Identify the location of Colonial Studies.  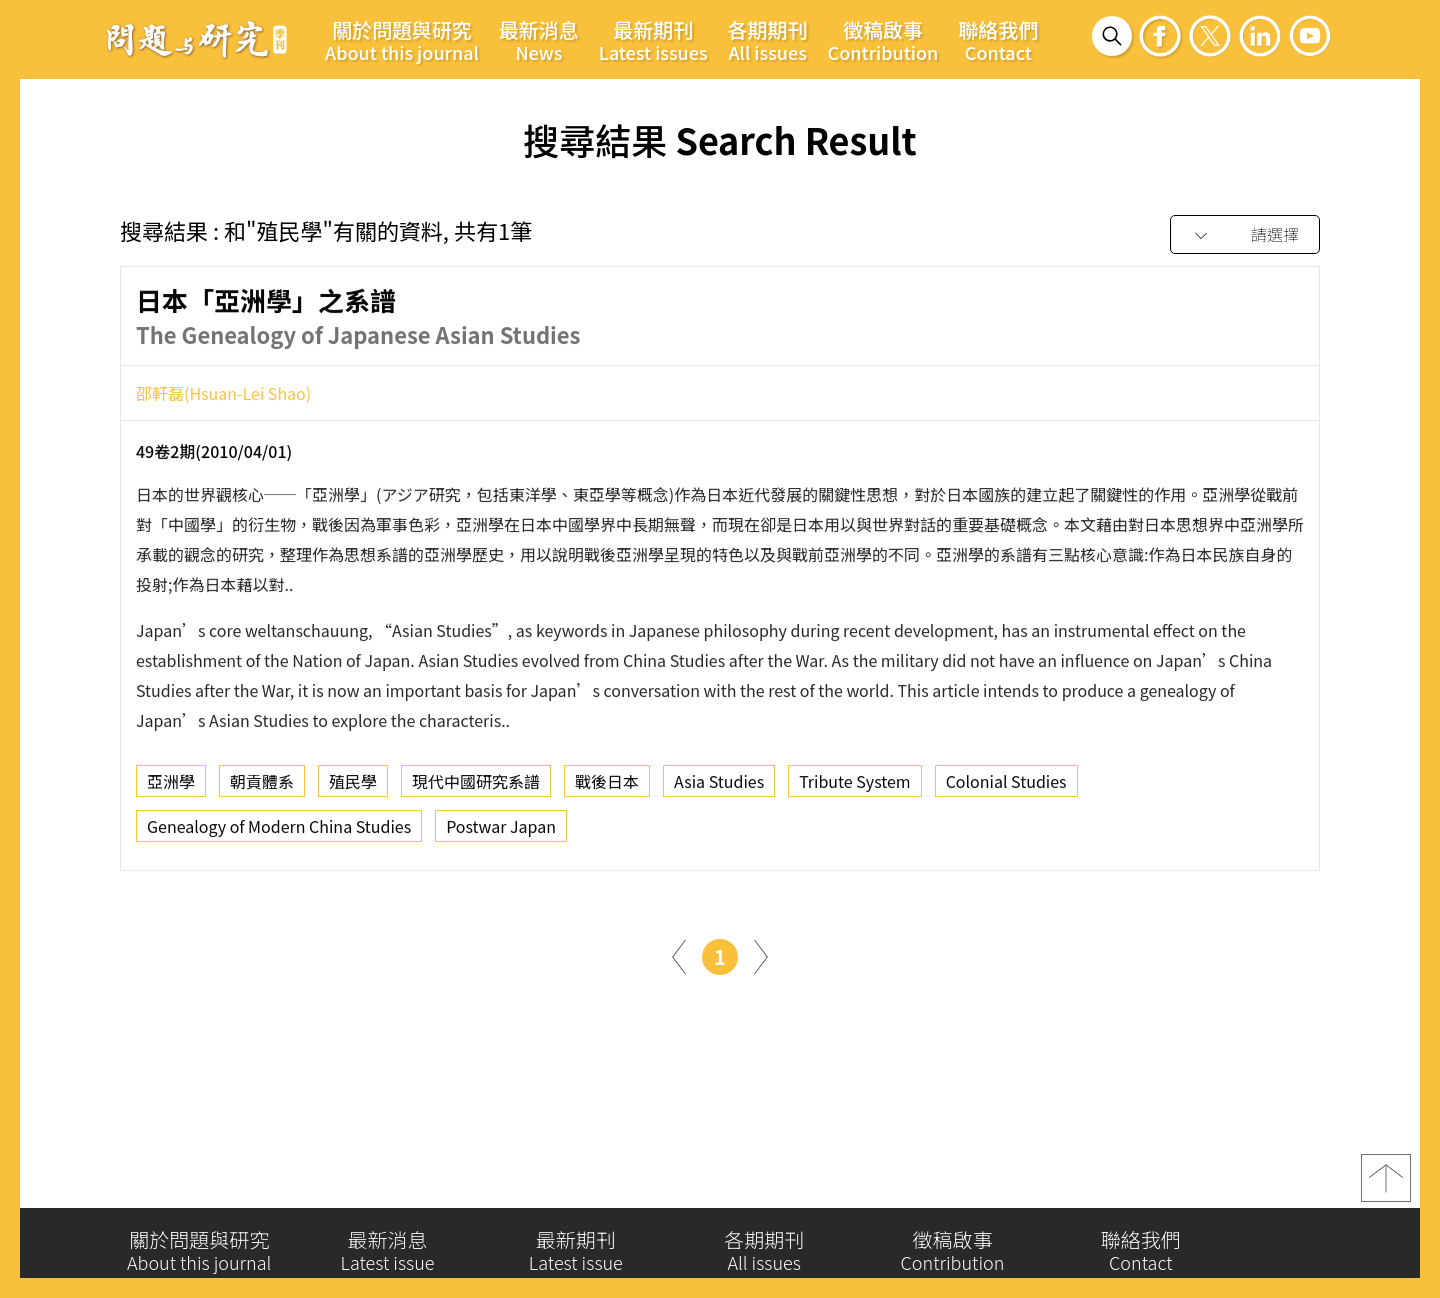
(1006, 787).